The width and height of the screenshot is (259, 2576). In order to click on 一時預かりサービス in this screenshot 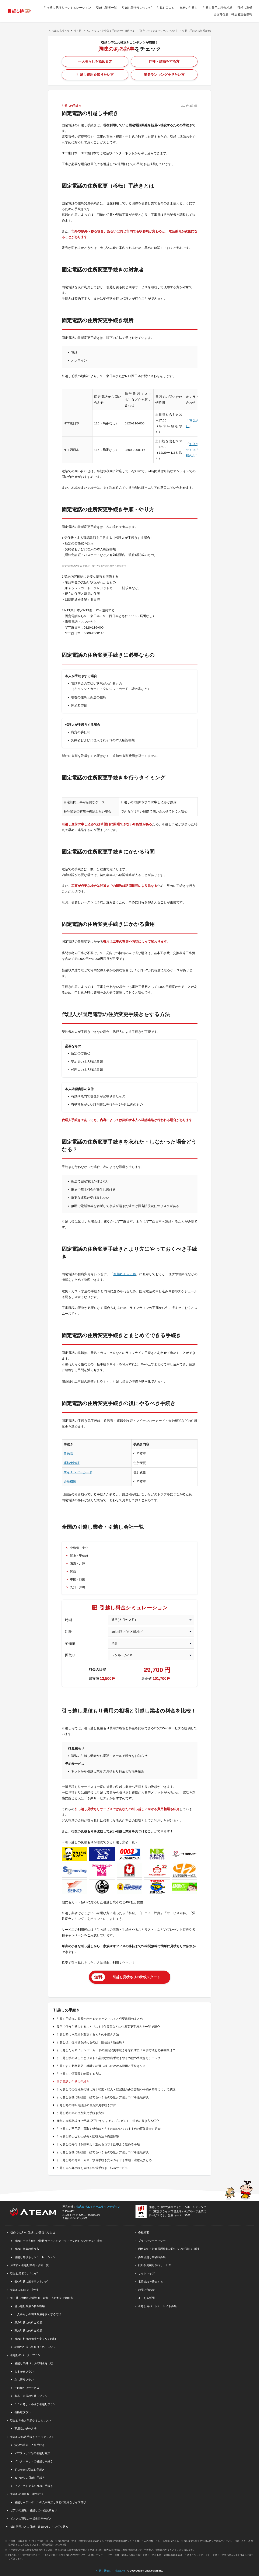, I will do `click(24, 2388)`.